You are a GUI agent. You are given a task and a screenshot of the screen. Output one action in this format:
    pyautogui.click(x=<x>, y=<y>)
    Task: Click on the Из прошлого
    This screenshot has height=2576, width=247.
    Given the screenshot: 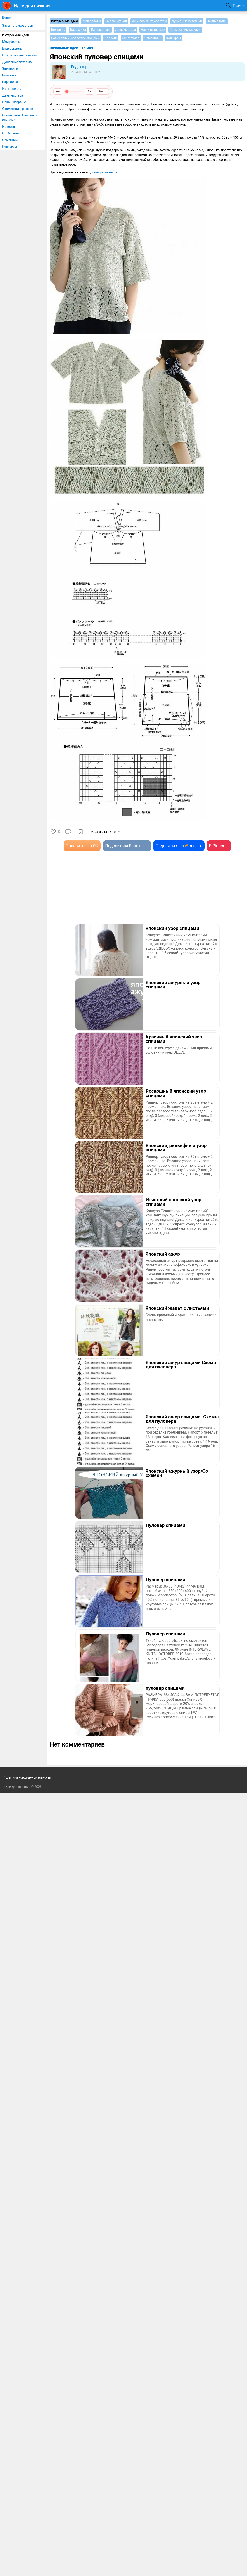 What is the action you would take?
    pyautogui.click(x=12, y=88)
    